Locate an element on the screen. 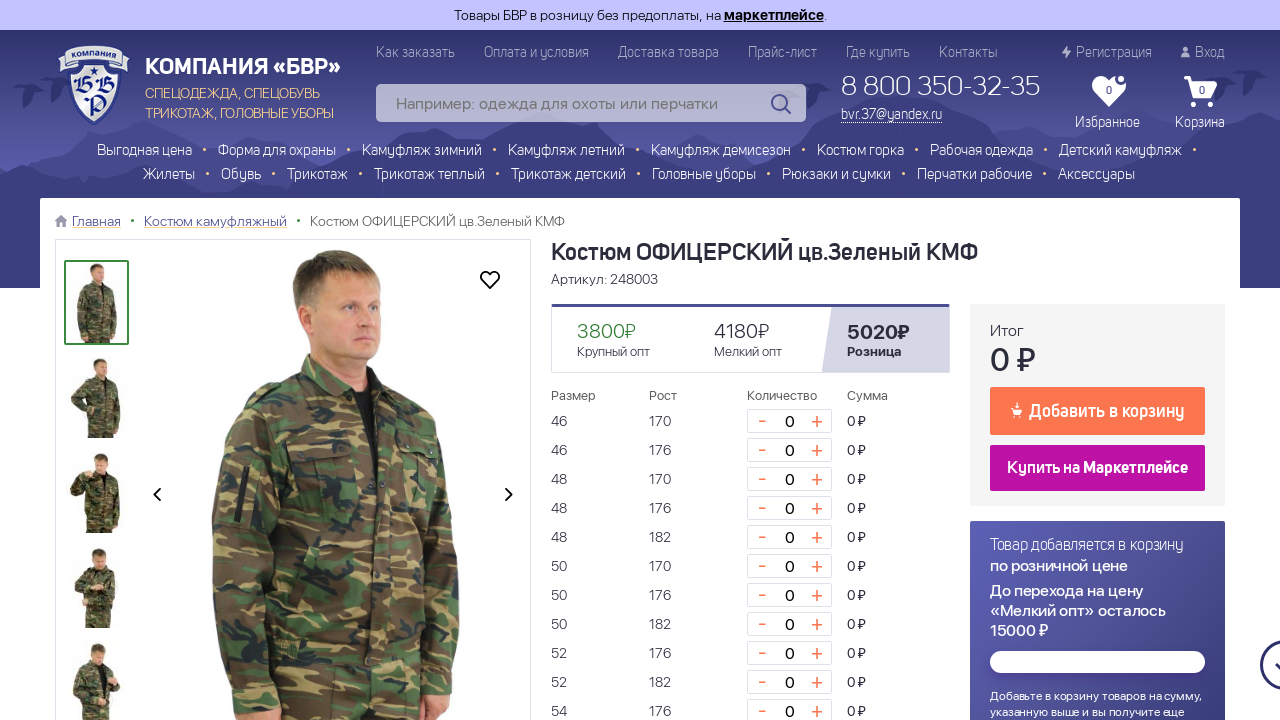 Image resolution: width=1280 pixels, height=720 pixels. Выгодная цена is located at coordinates (144, 151).